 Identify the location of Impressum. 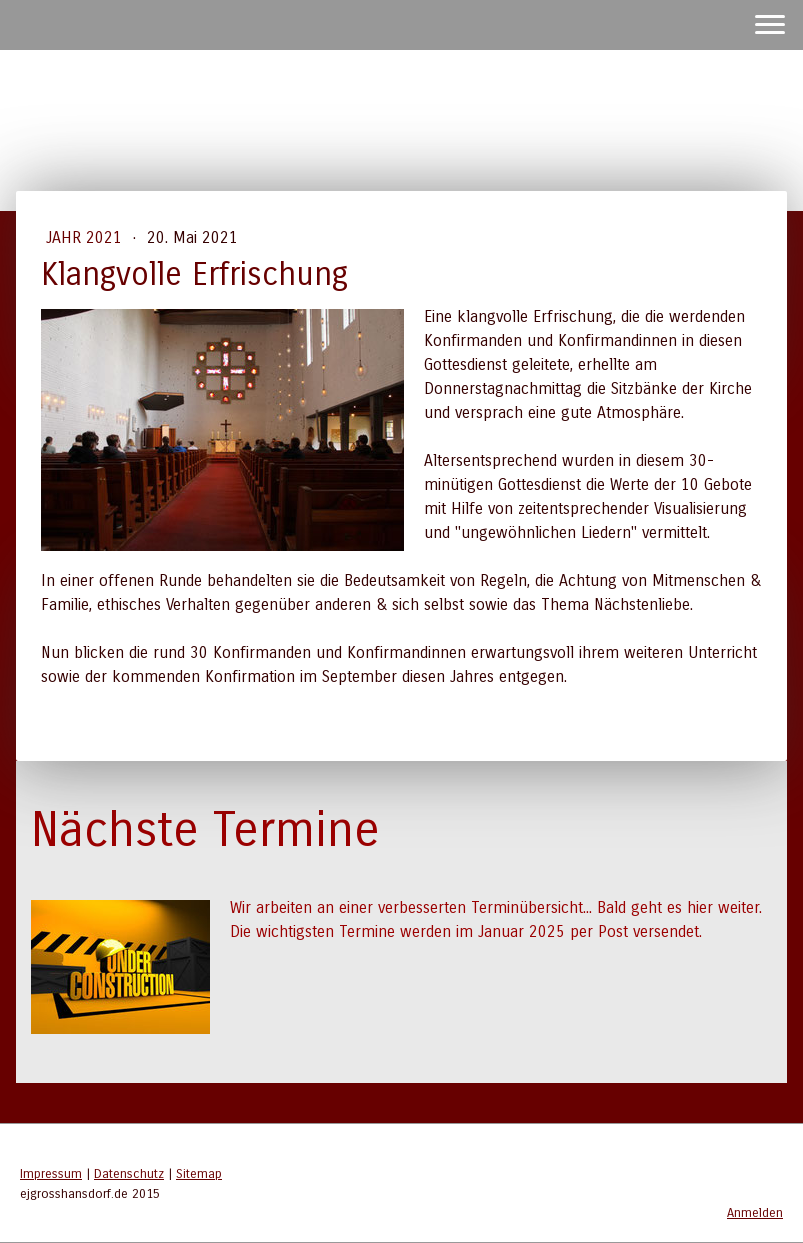
(51, 1173).